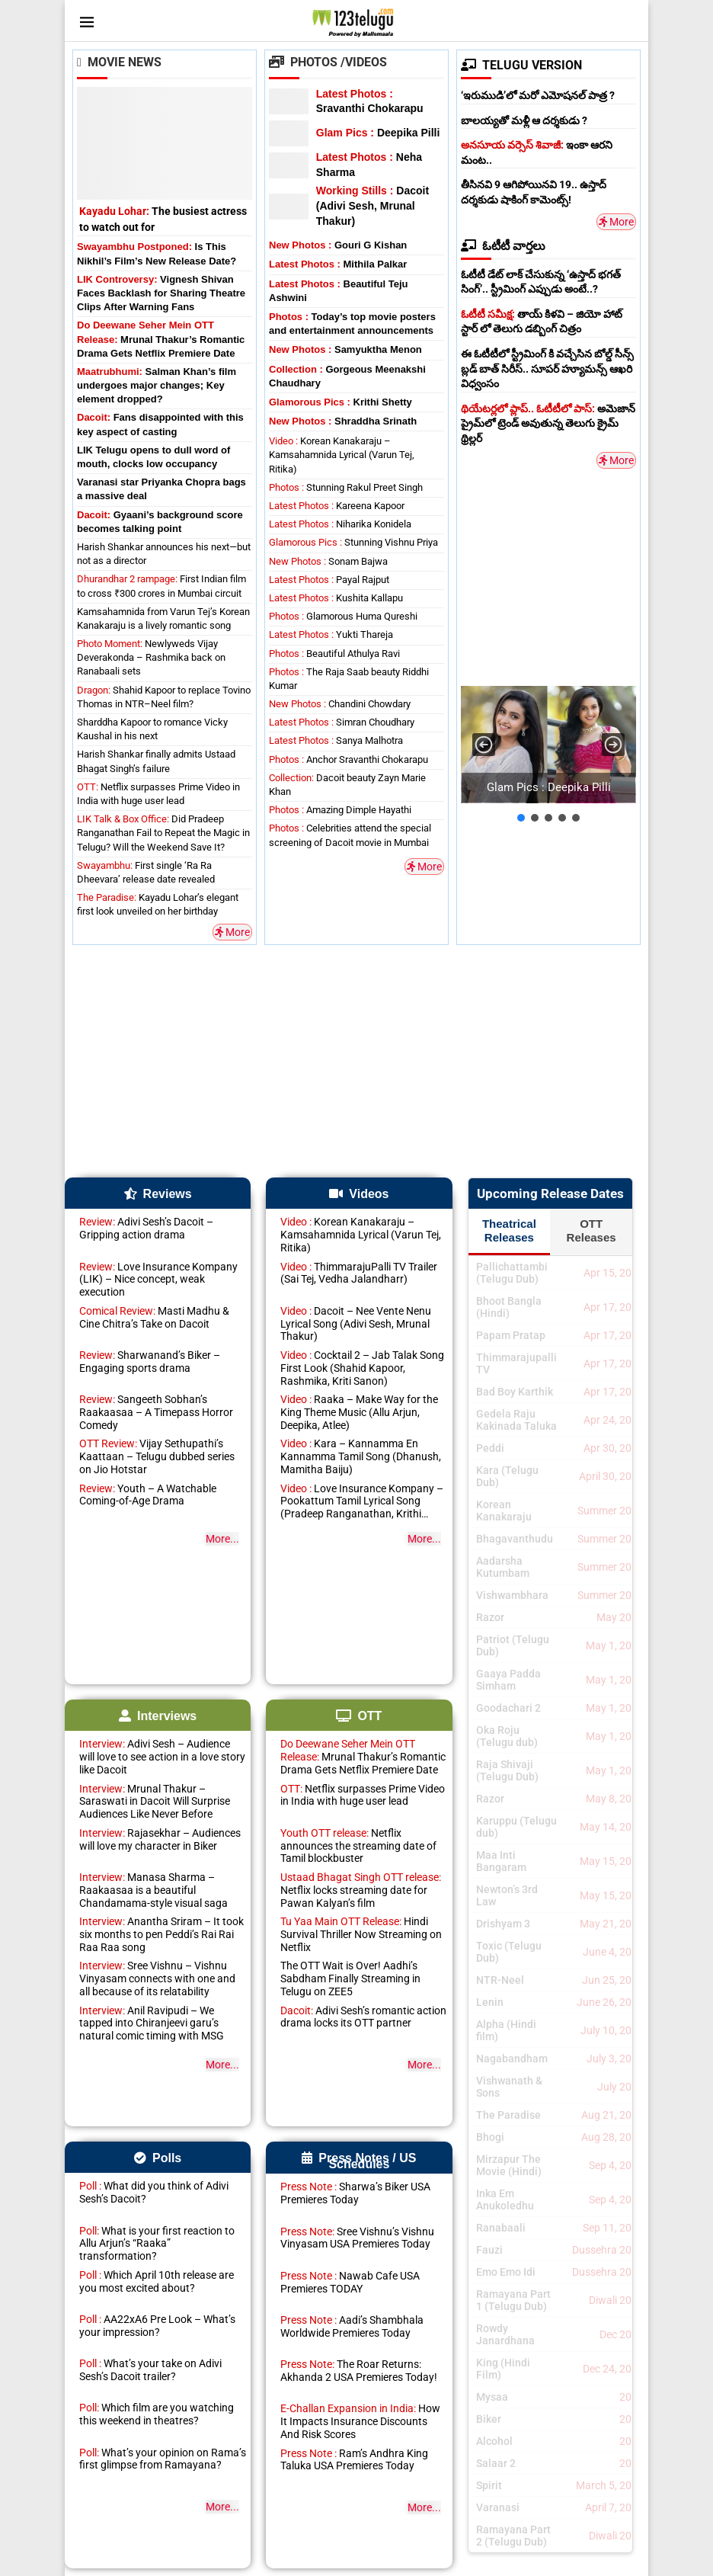  Describe the element at coordinates (355, 2193) in the screenshot. I see `Sharwa’s Biker USA Premieres Today` at that location.